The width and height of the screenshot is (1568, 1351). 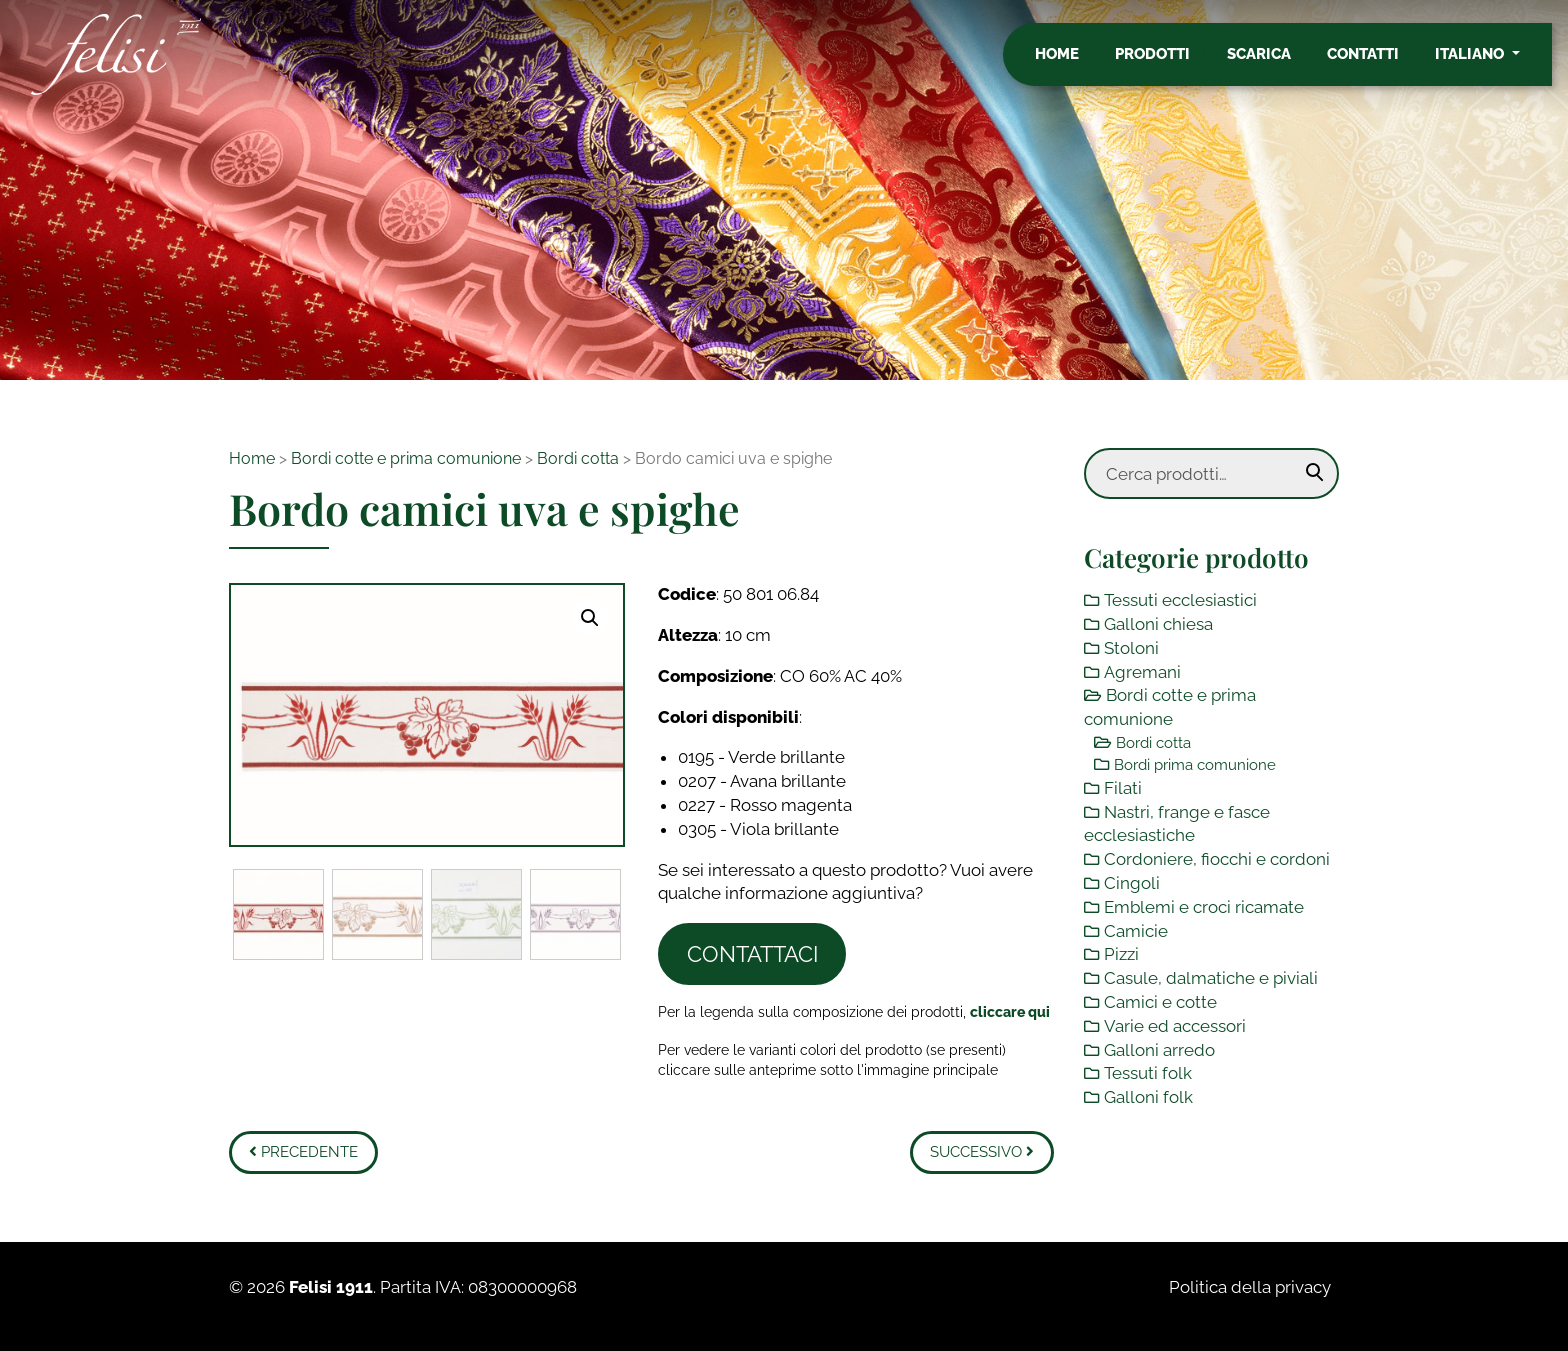 What do you see at coordinates (982, 1152) in the screenshot?
I see `Successivo` at bounding box center [982, 1152].